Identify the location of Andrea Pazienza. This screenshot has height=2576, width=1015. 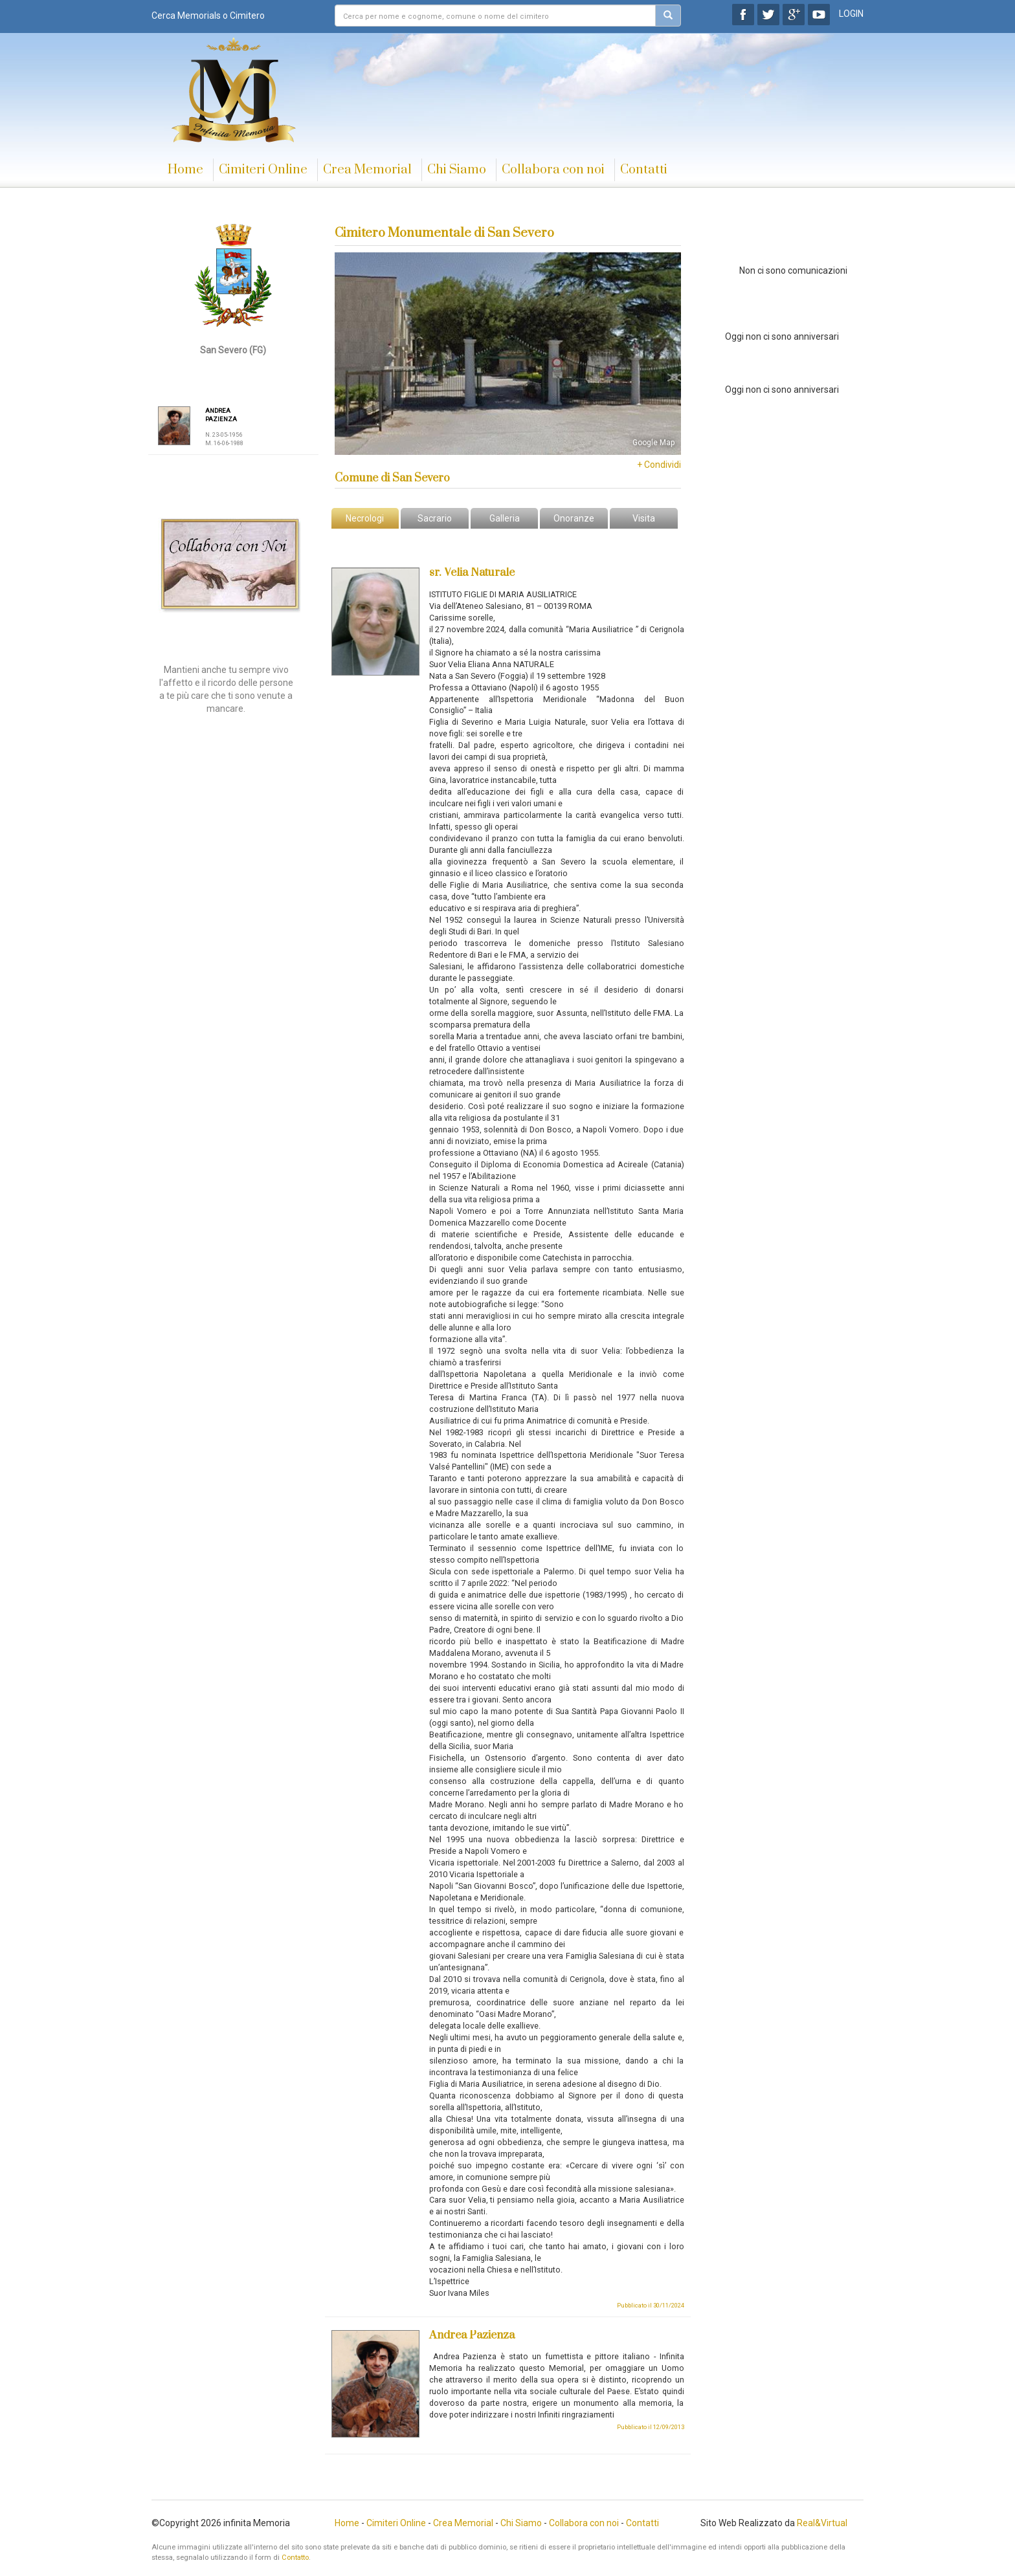
(472, 2335).